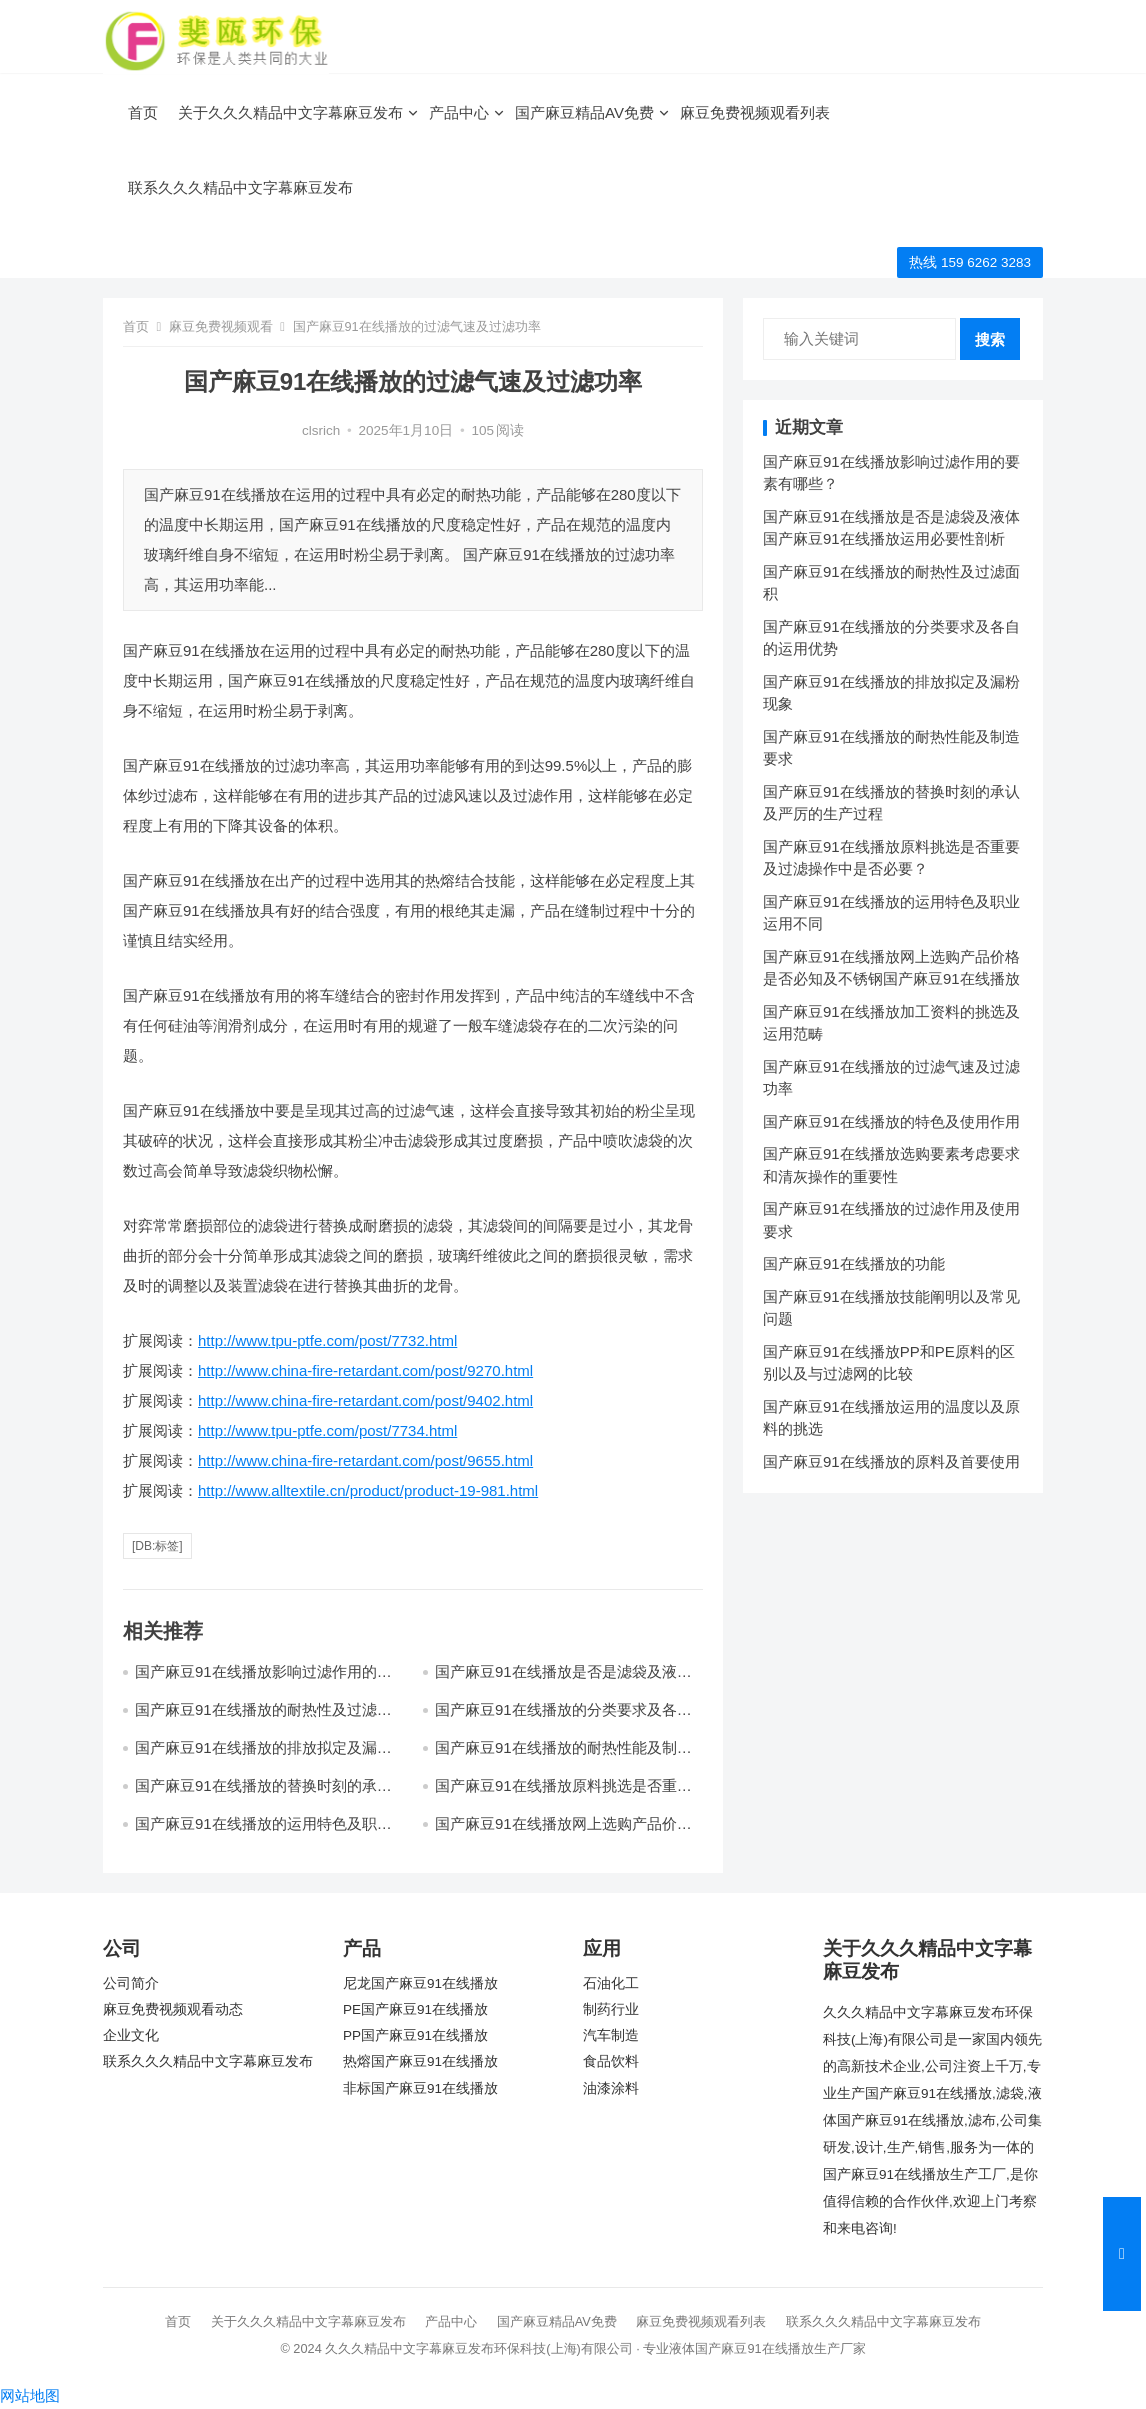 This screenshot has width=1146, height=2409. I want to click on 网站地图, so click(30, 2395).